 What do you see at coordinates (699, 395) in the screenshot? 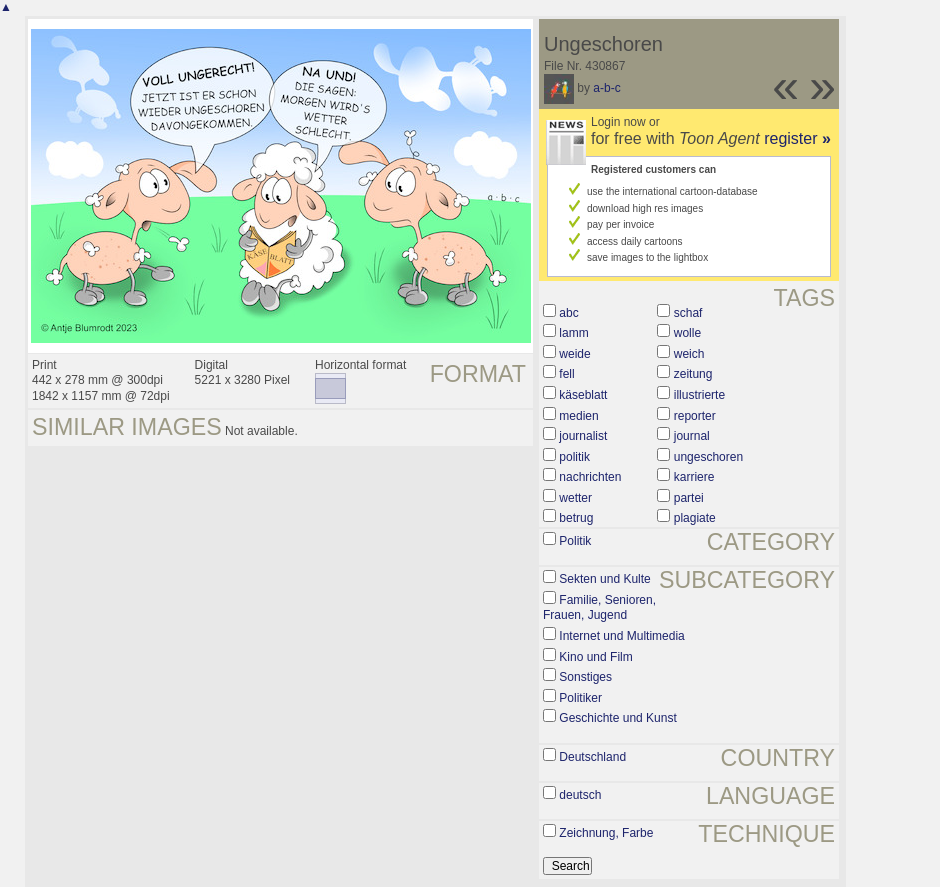
I see `illustrierte` at bounding box center [699, 395].